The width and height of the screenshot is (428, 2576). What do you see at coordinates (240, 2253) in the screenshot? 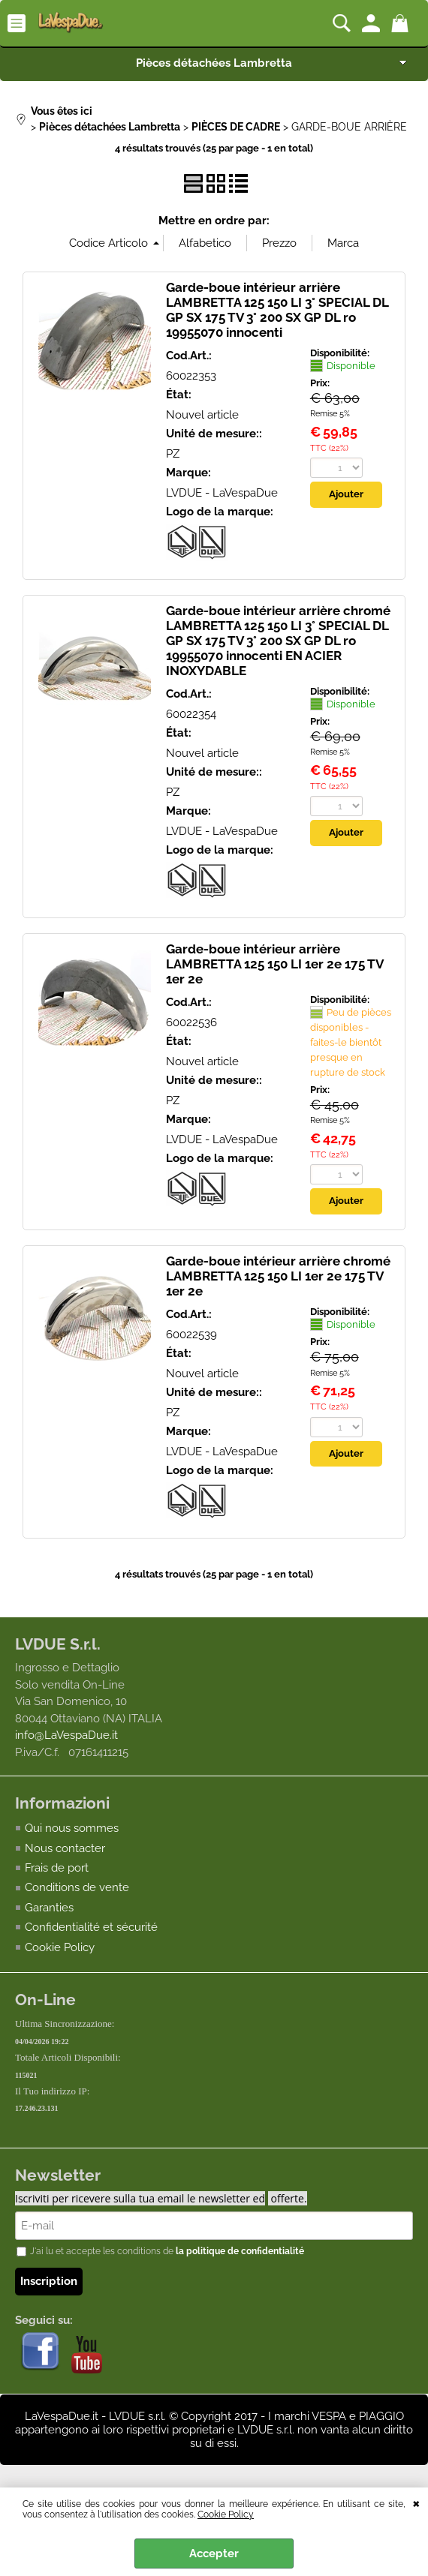
I see `la politique de confidentialité` at bounding box center [240, 2253].